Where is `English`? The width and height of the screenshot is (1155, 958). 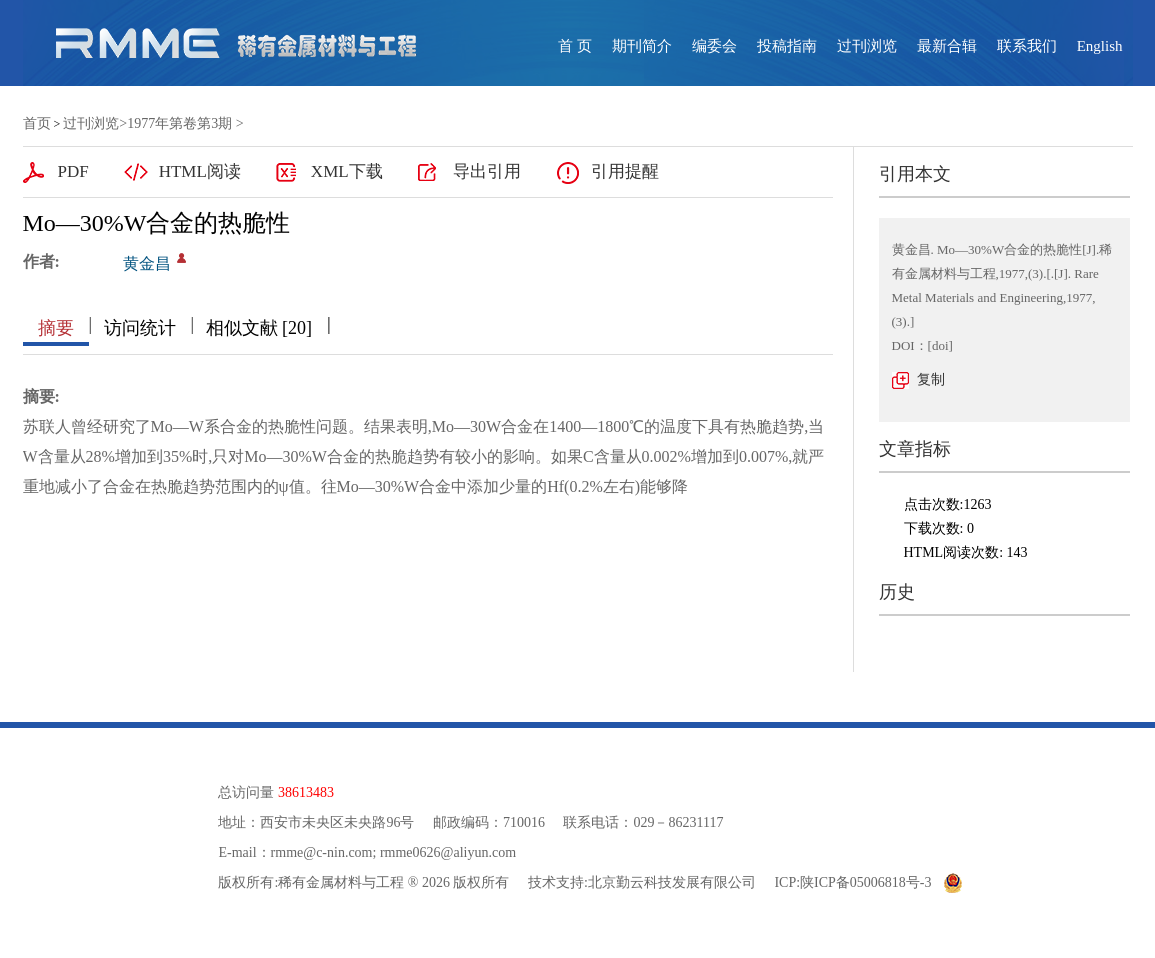 English is located at coordinates (1100, 46).